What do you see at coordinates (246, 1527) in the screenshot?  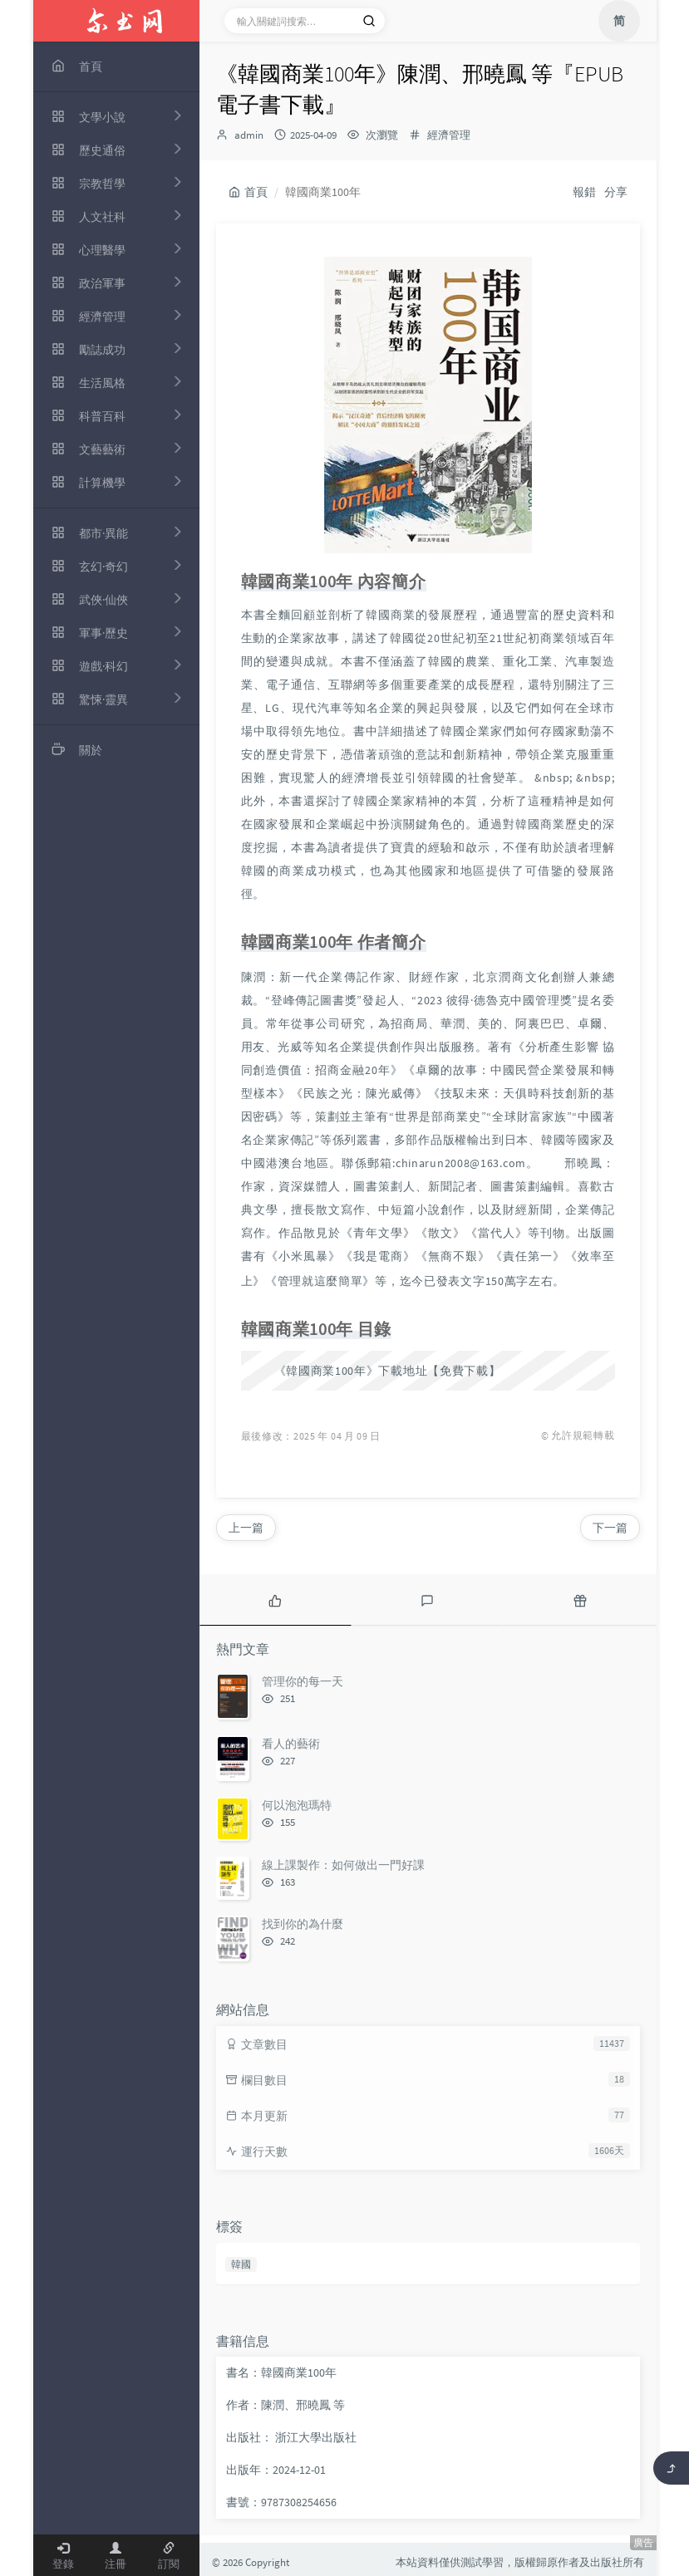 I see `上一篇` at bounding box center [246, 1527].